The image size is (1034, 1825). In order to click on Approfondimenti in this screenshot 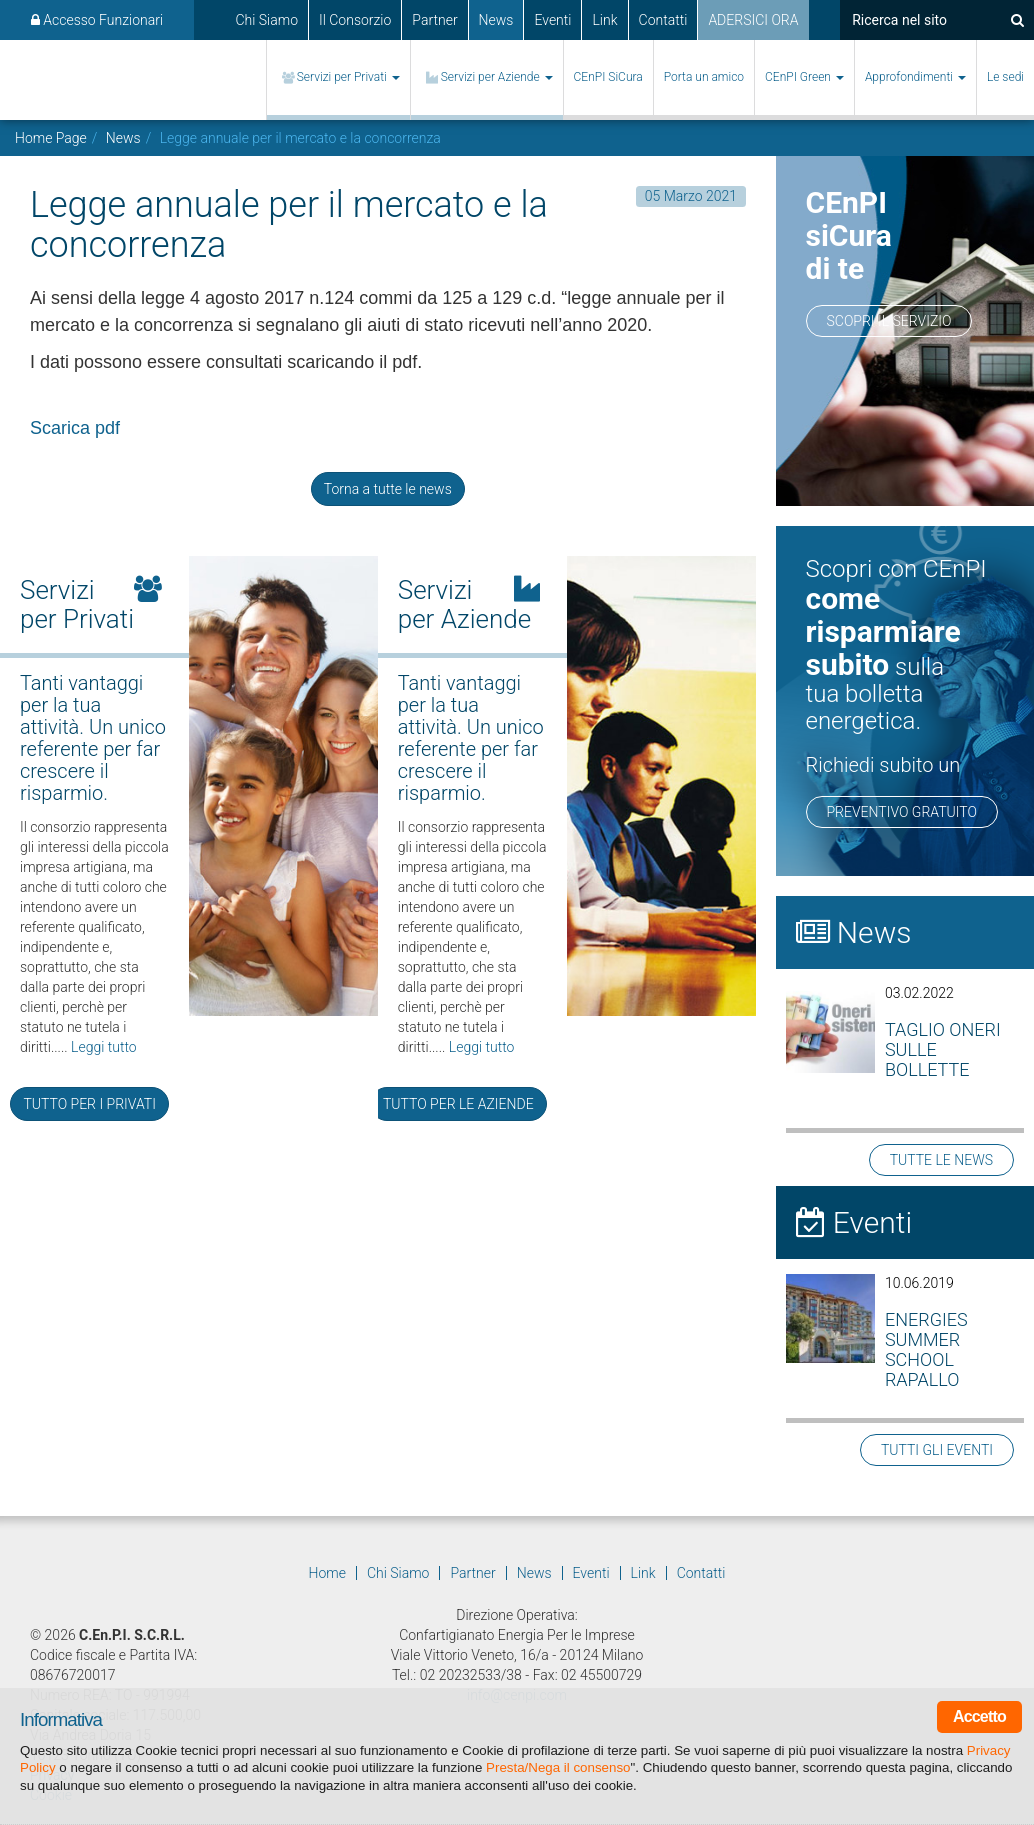, I will do `click(915, 77)`.